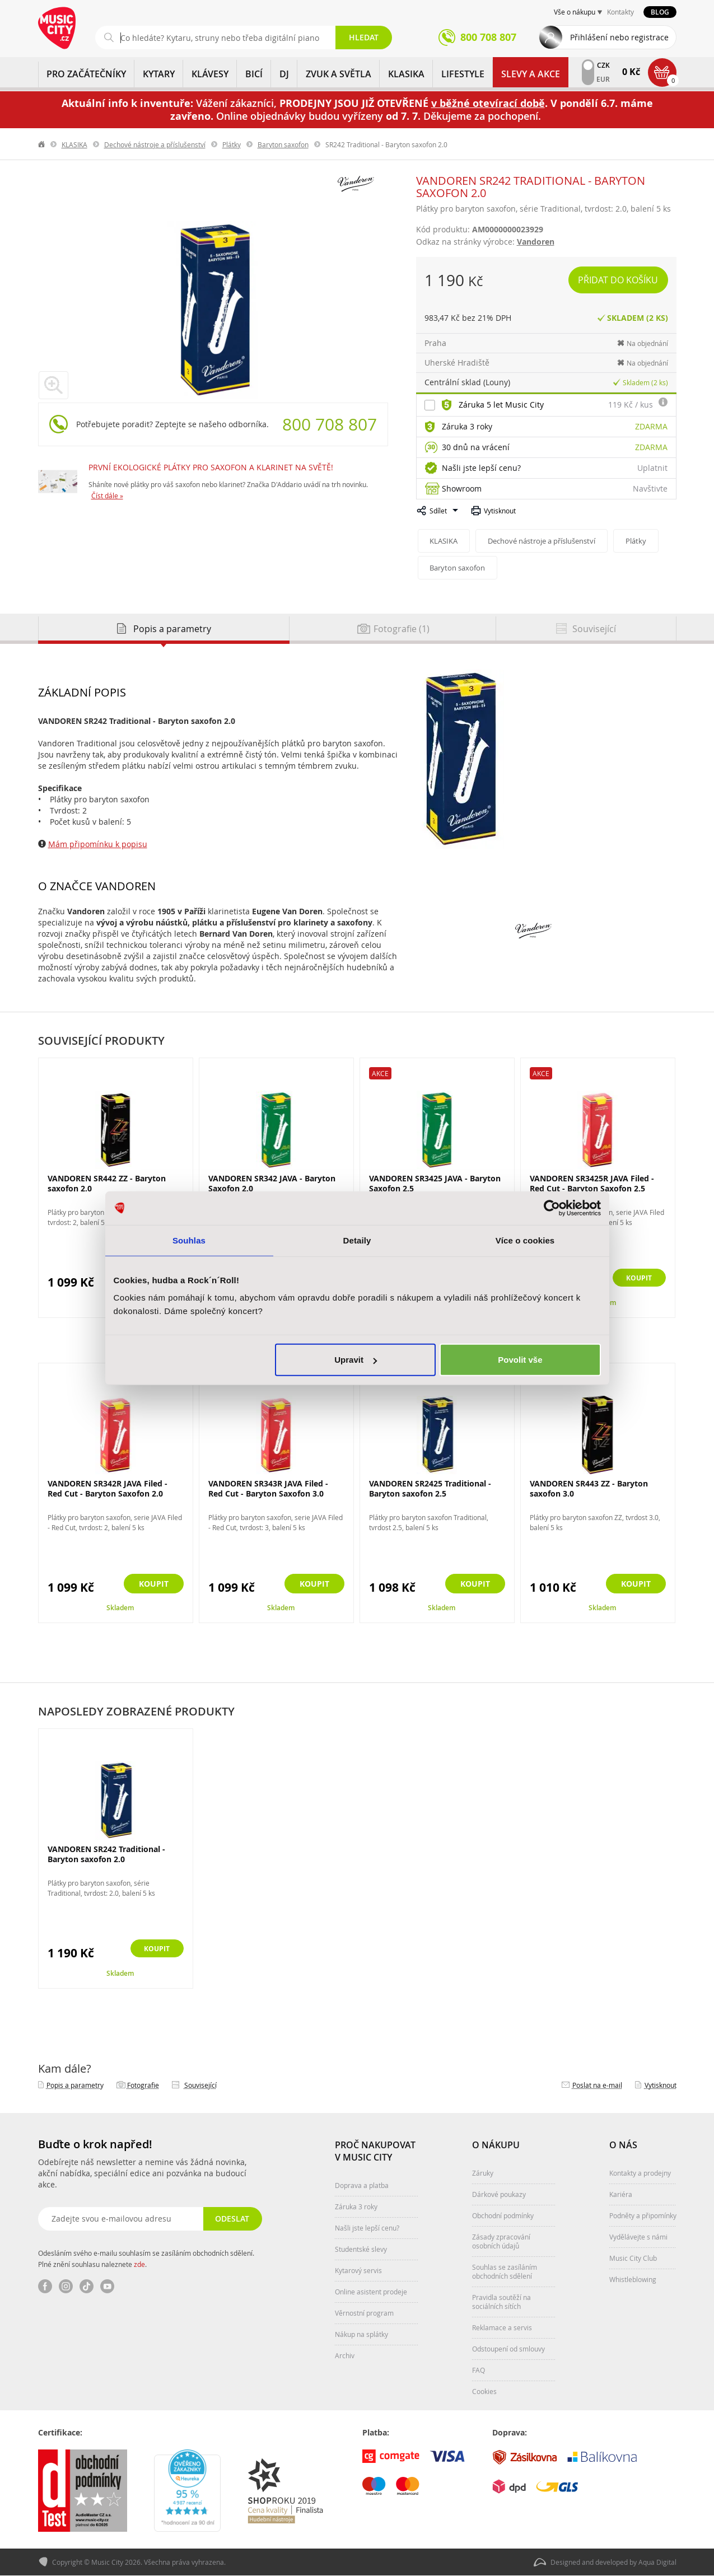 The width and height of the screenshot is (714, 2576). What do you see at coordinates (552, 1207) in the screenshot?
I see `[Cookiebot od Usercentrics - otevře se v novém okně]` at bounding box center [552, 1207].